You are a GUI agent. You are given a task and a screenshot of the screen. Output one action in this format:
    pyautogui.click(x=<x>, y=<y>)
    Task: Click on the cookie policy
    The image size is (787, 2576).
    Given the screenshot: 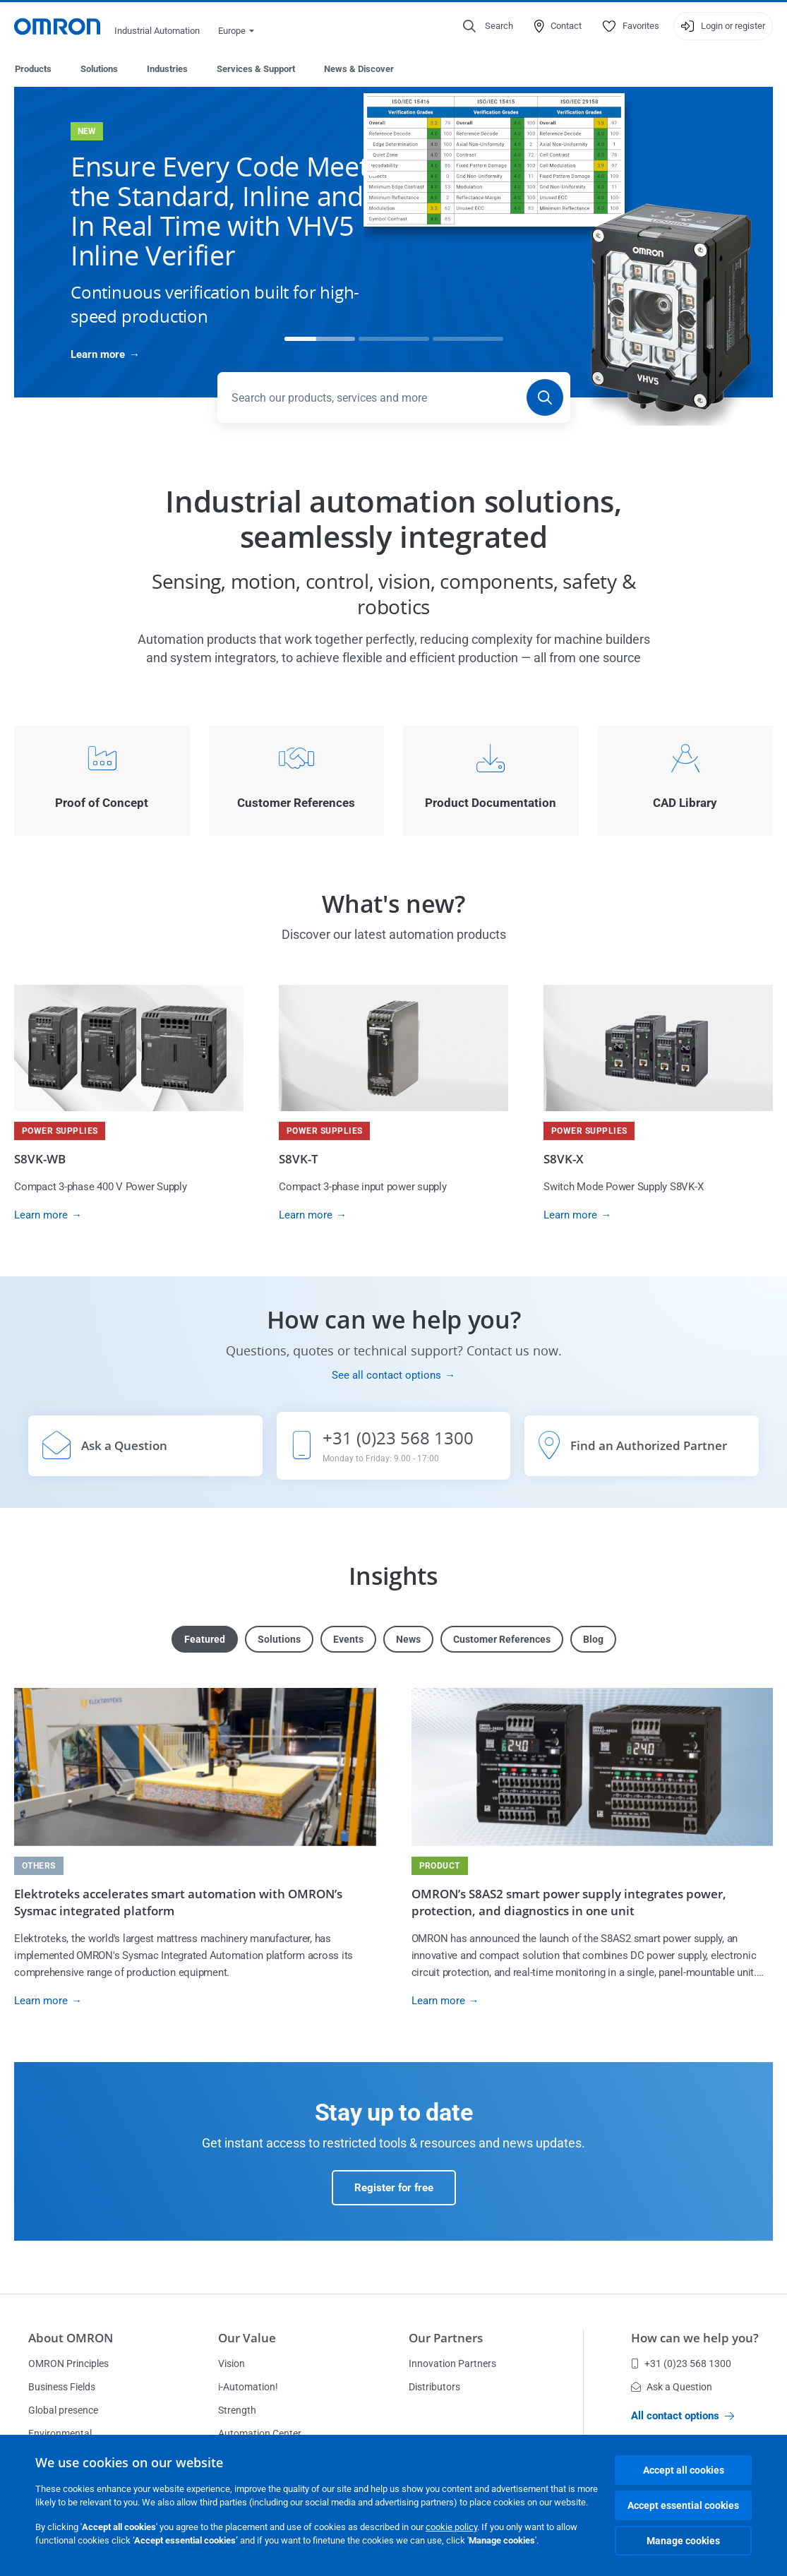 What is the action you would take?
    pyautogui.click(x=451, y=2527)
    